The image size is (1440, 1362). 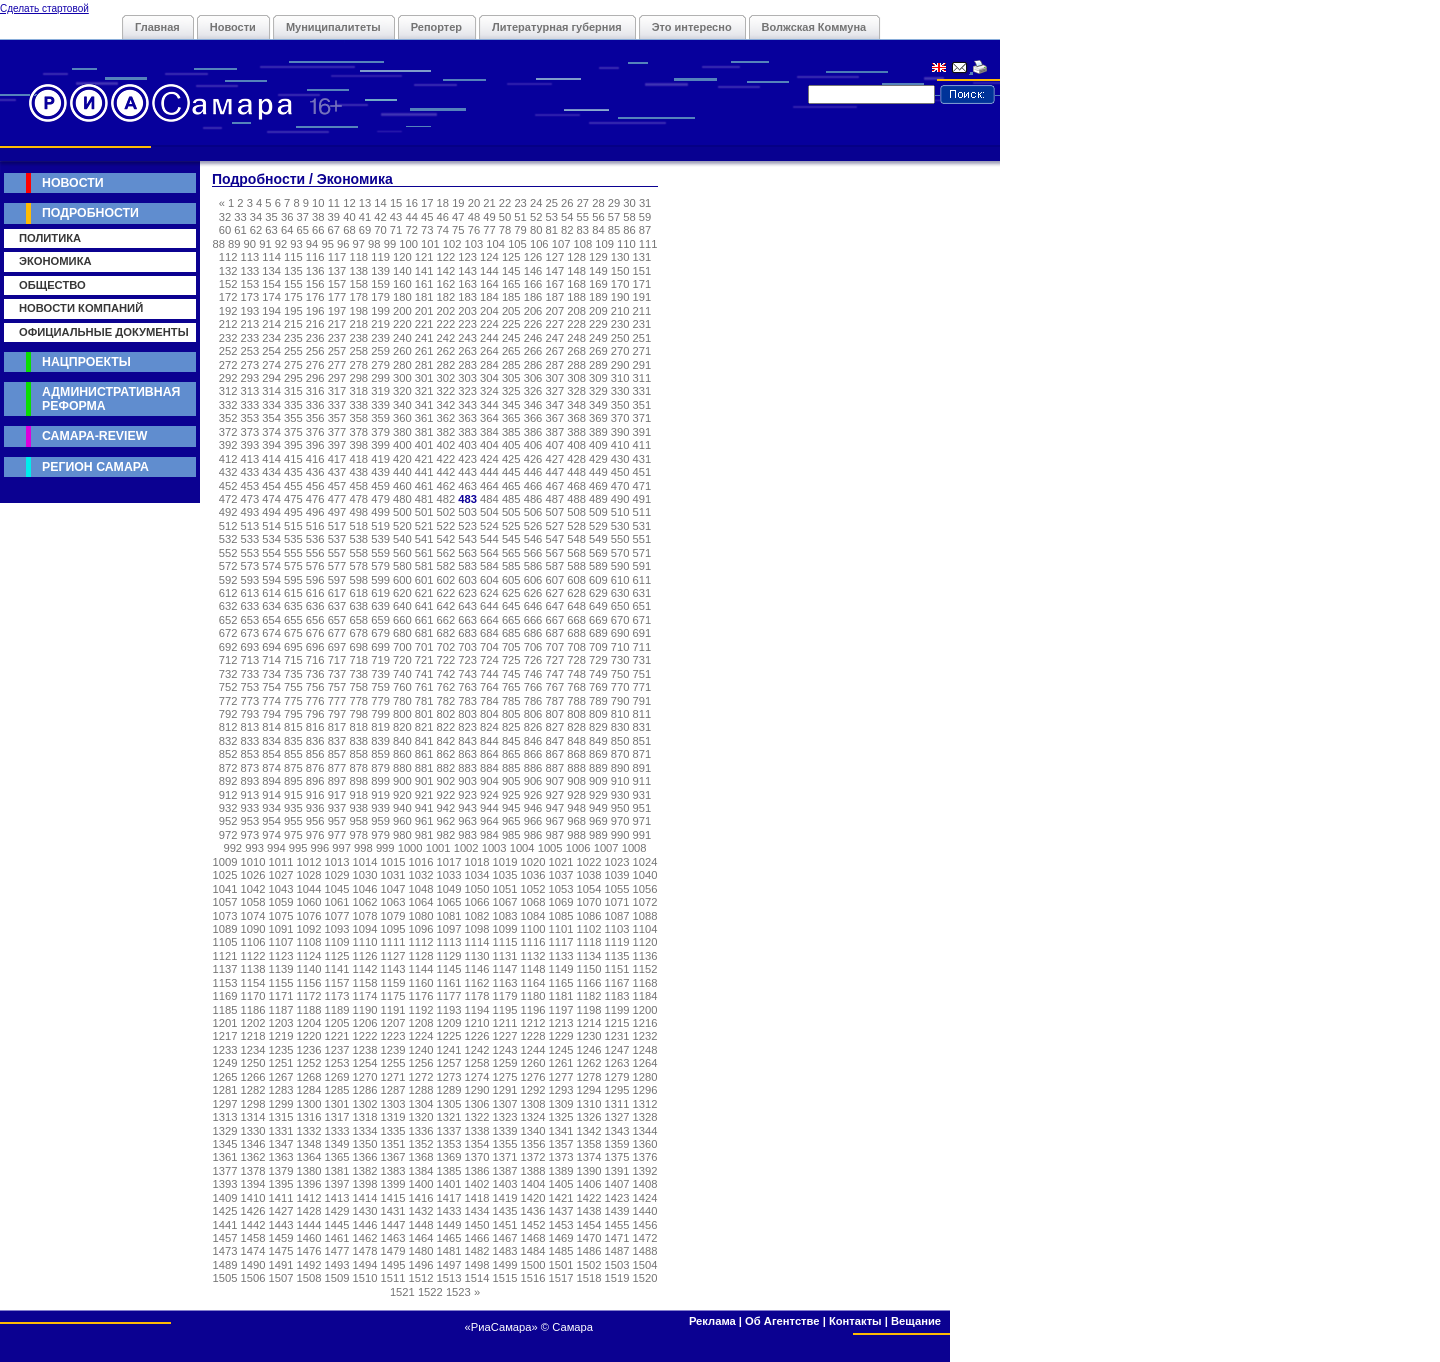 What do you see at coordinates (393, 956) in the screenshot?
I see `1127` at bounding box center [393, 956].